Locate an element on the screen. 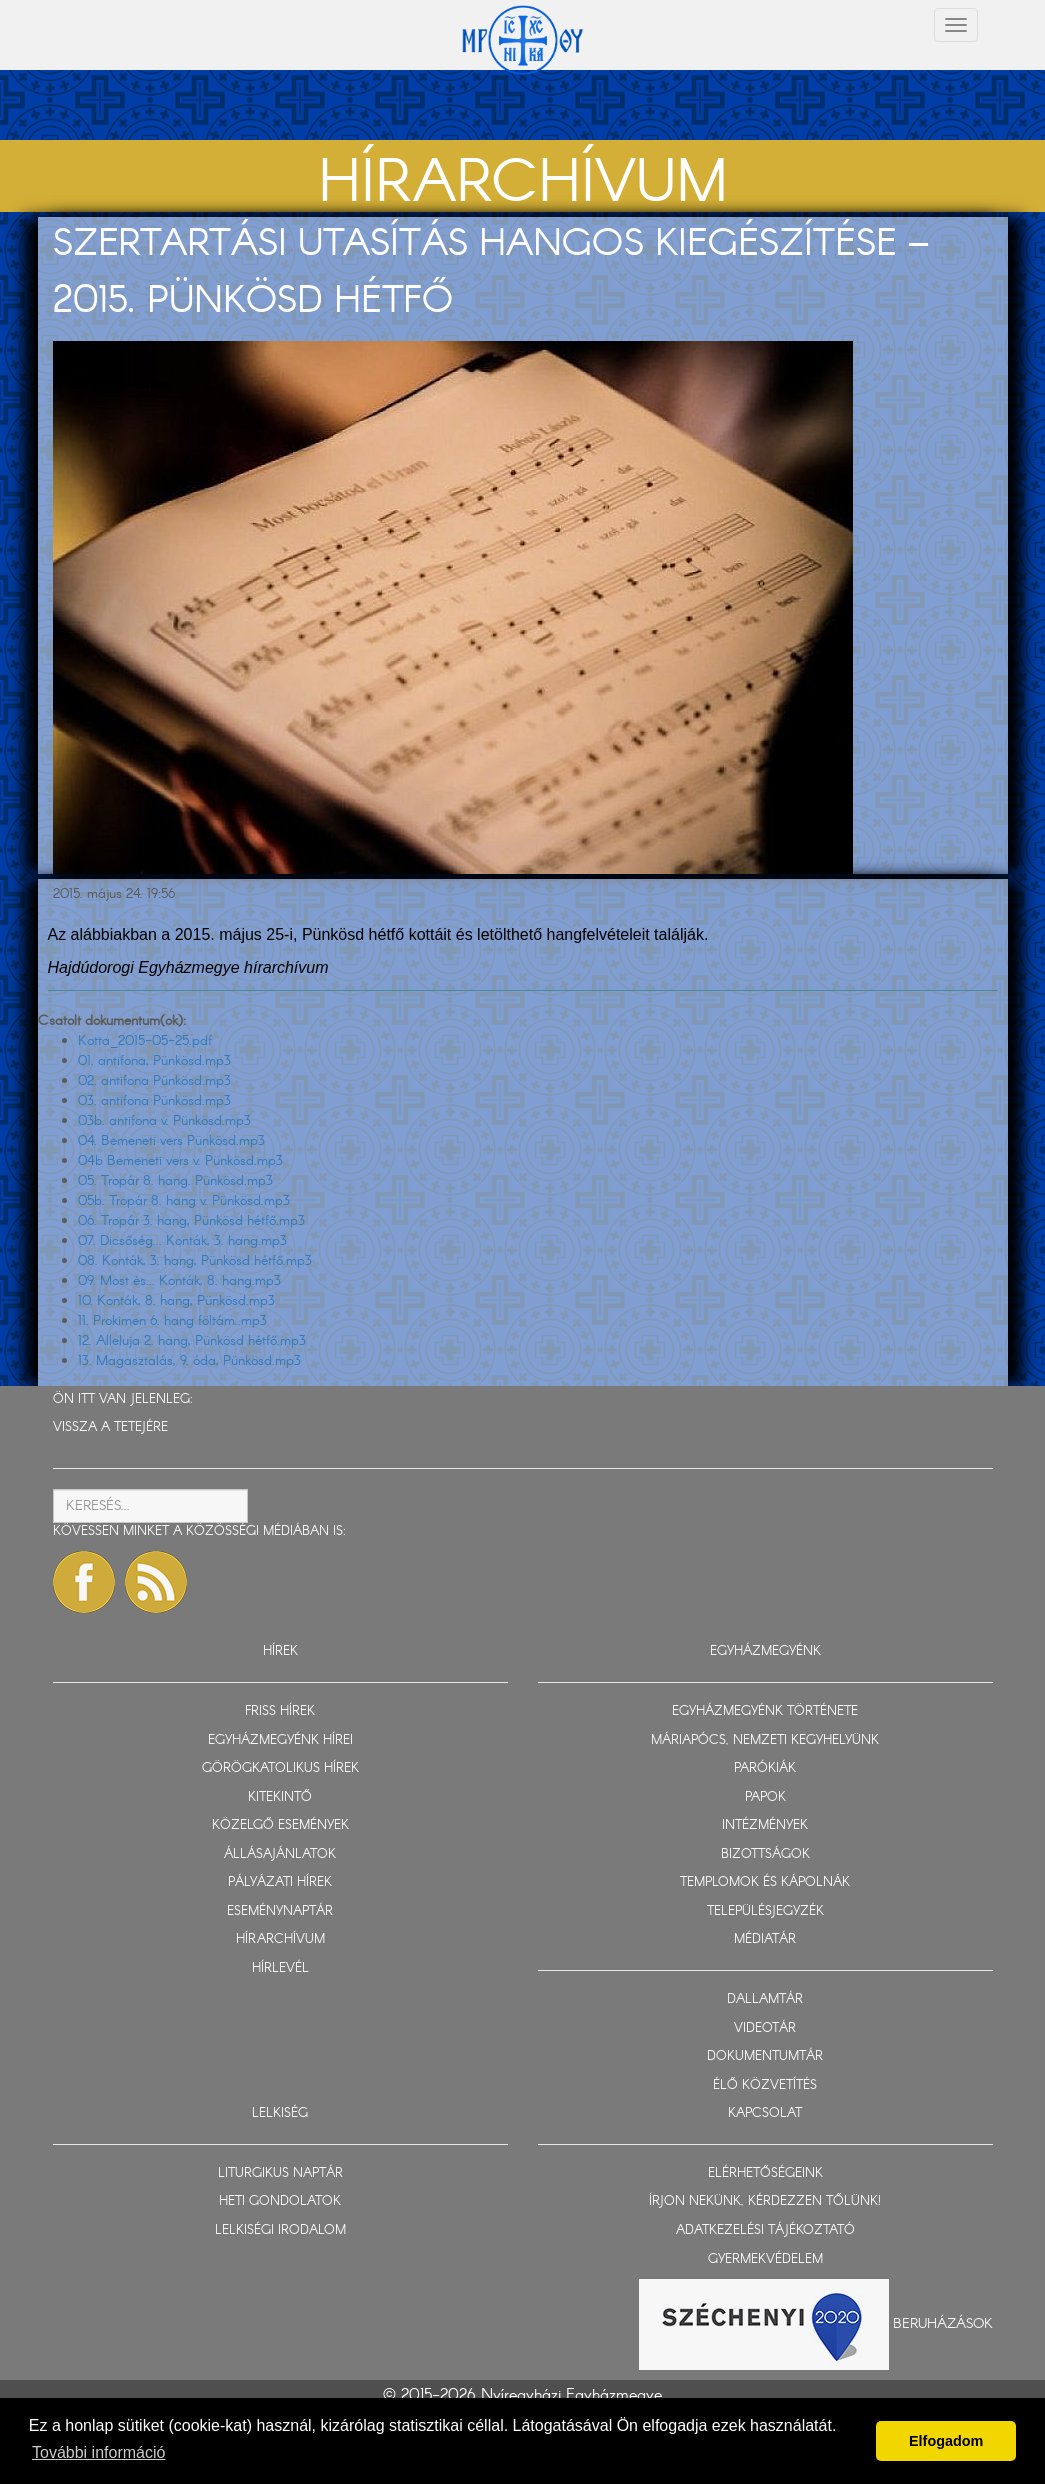 This screenshot has width=1045, height=2484. ÍRJON NEKÜNK, KÉRDEZZEN TŐLÜNK! is located at coordinates (765, 2201).